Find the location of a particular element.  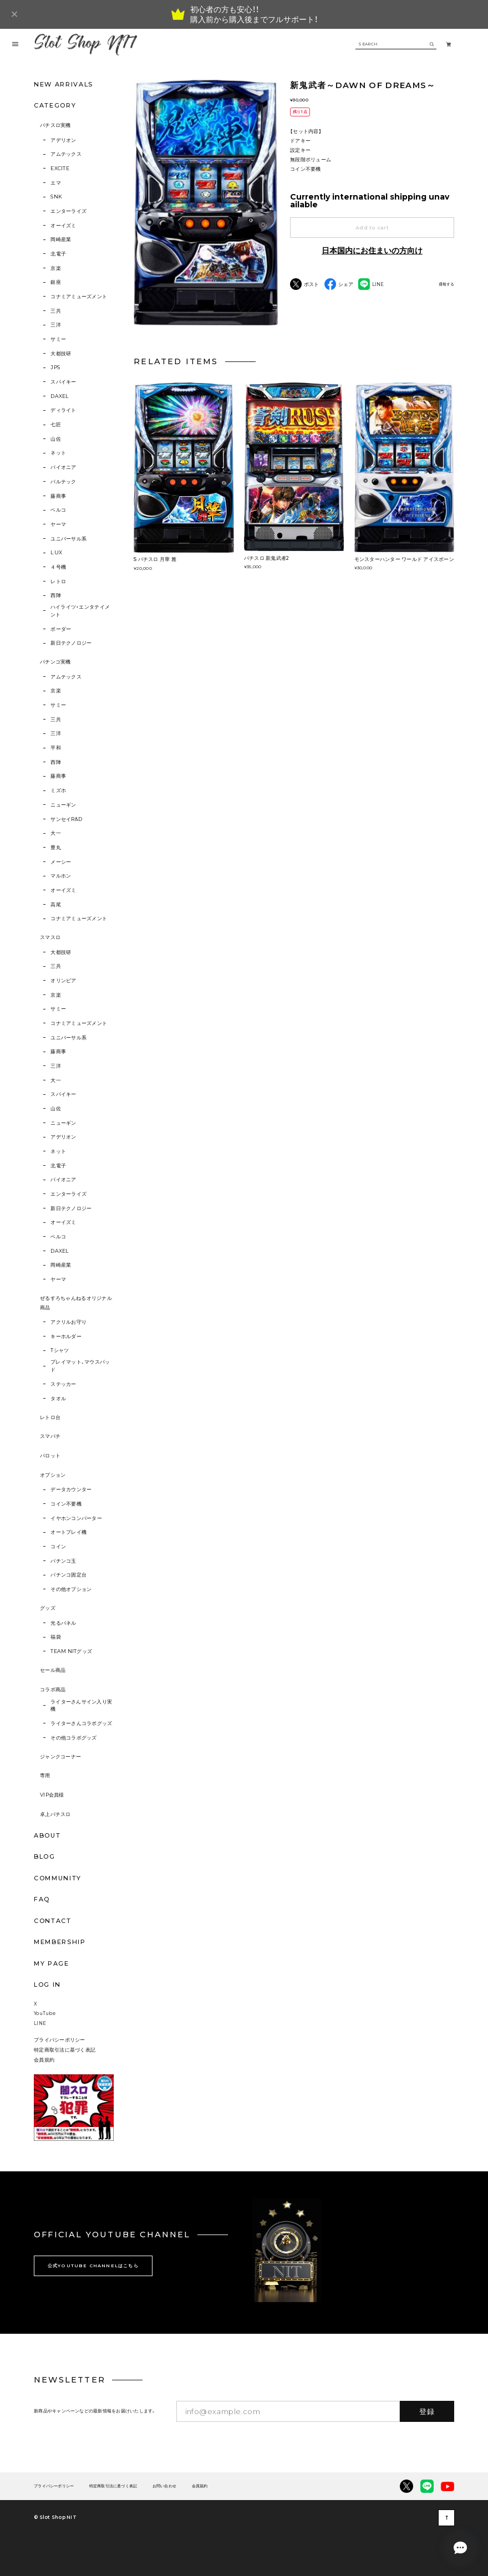

ABOUT is located at coordinates (47, 1835).